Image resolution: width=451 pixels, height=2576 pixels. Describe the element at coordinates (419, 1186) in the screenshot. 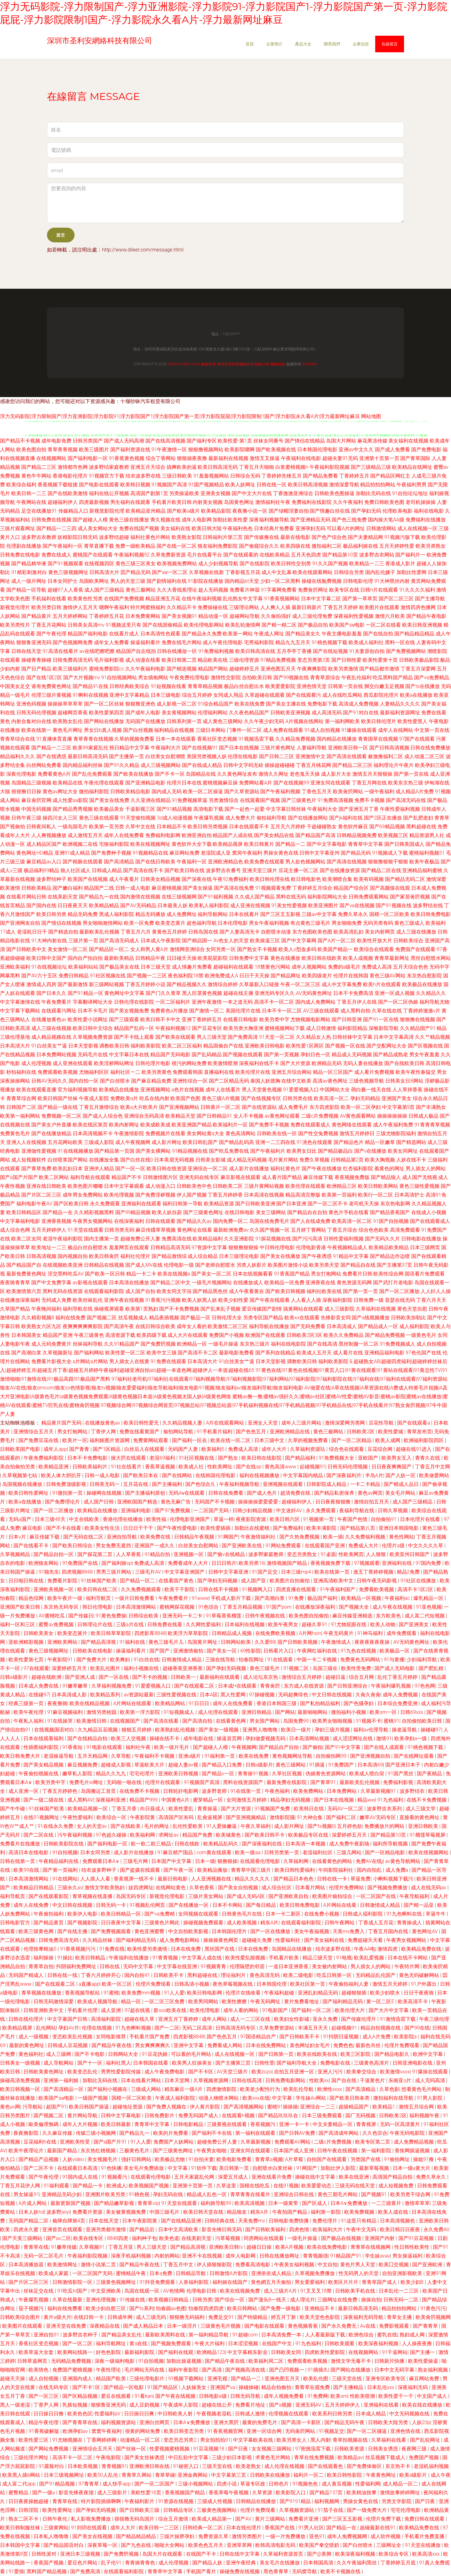

I see `黄色三级性爱视频` at that location.